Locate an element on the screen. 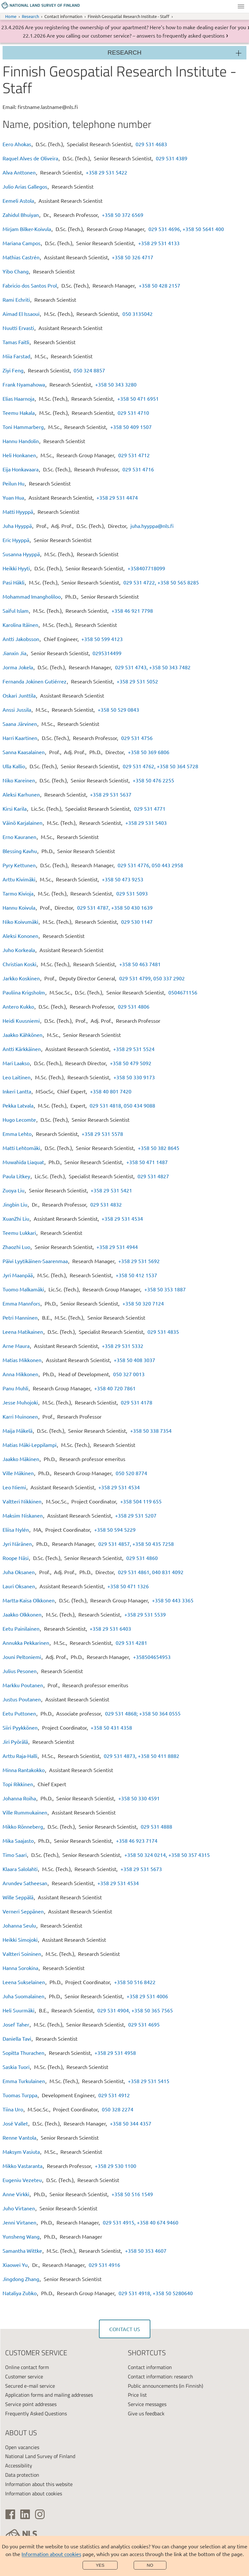  Jingdong Zhang is located at coordinates (21, 2279).